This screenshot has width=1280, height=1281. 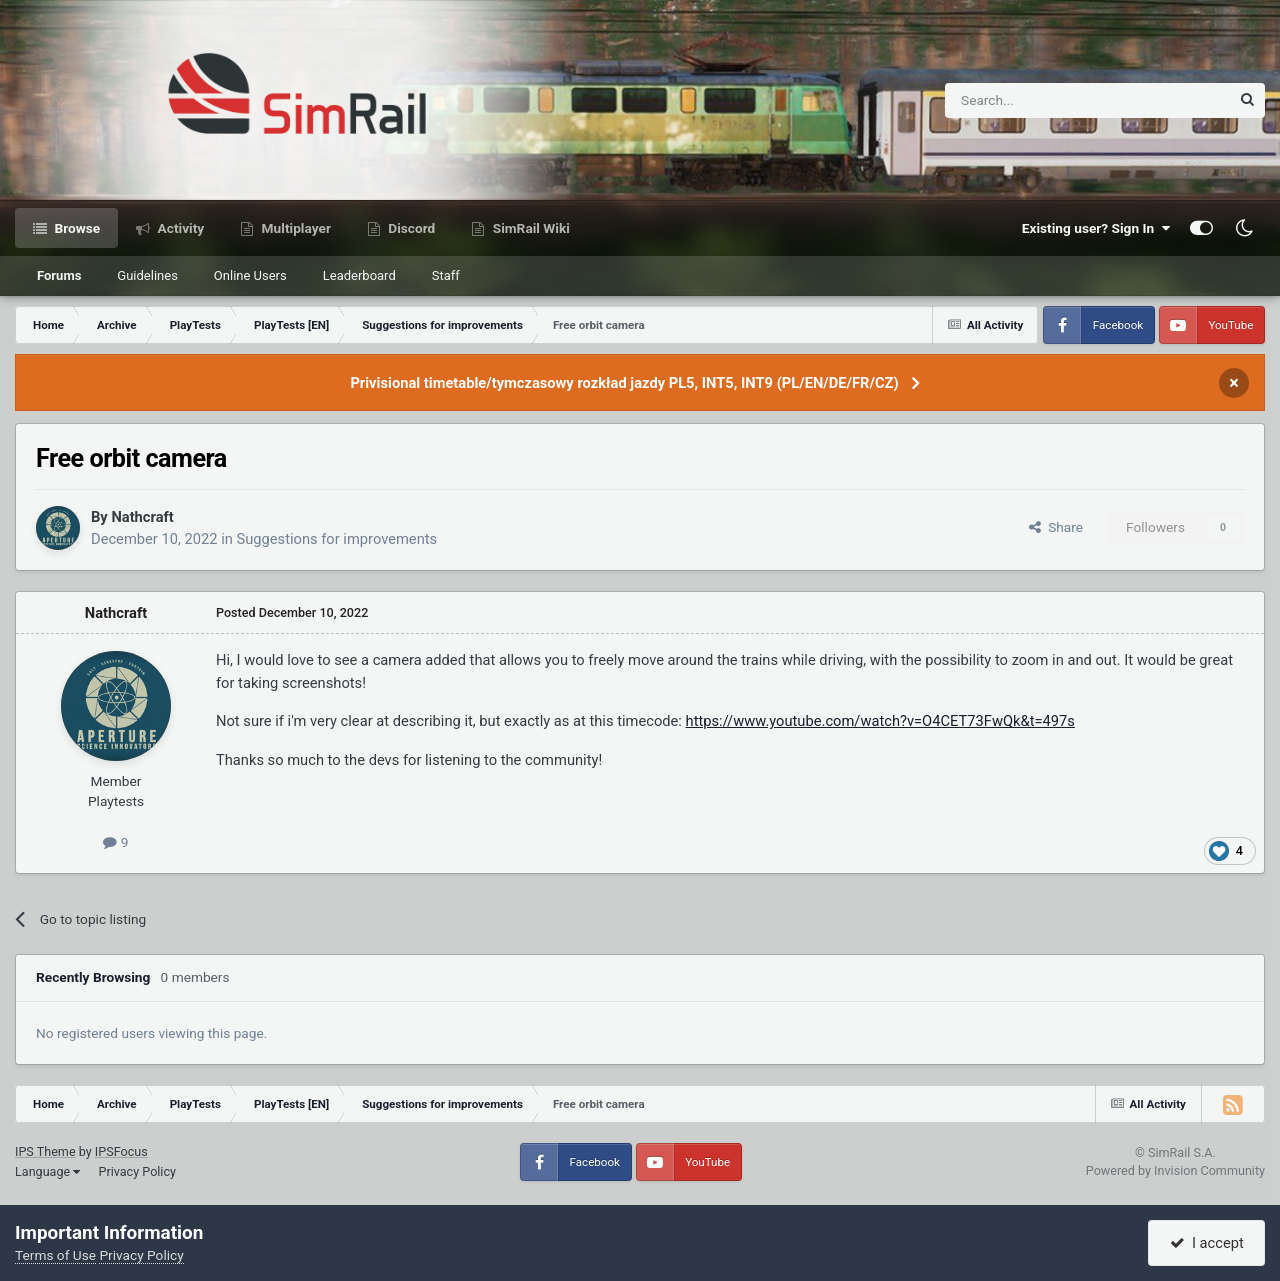 I want to click on Browse, so click(x=75, y=228).